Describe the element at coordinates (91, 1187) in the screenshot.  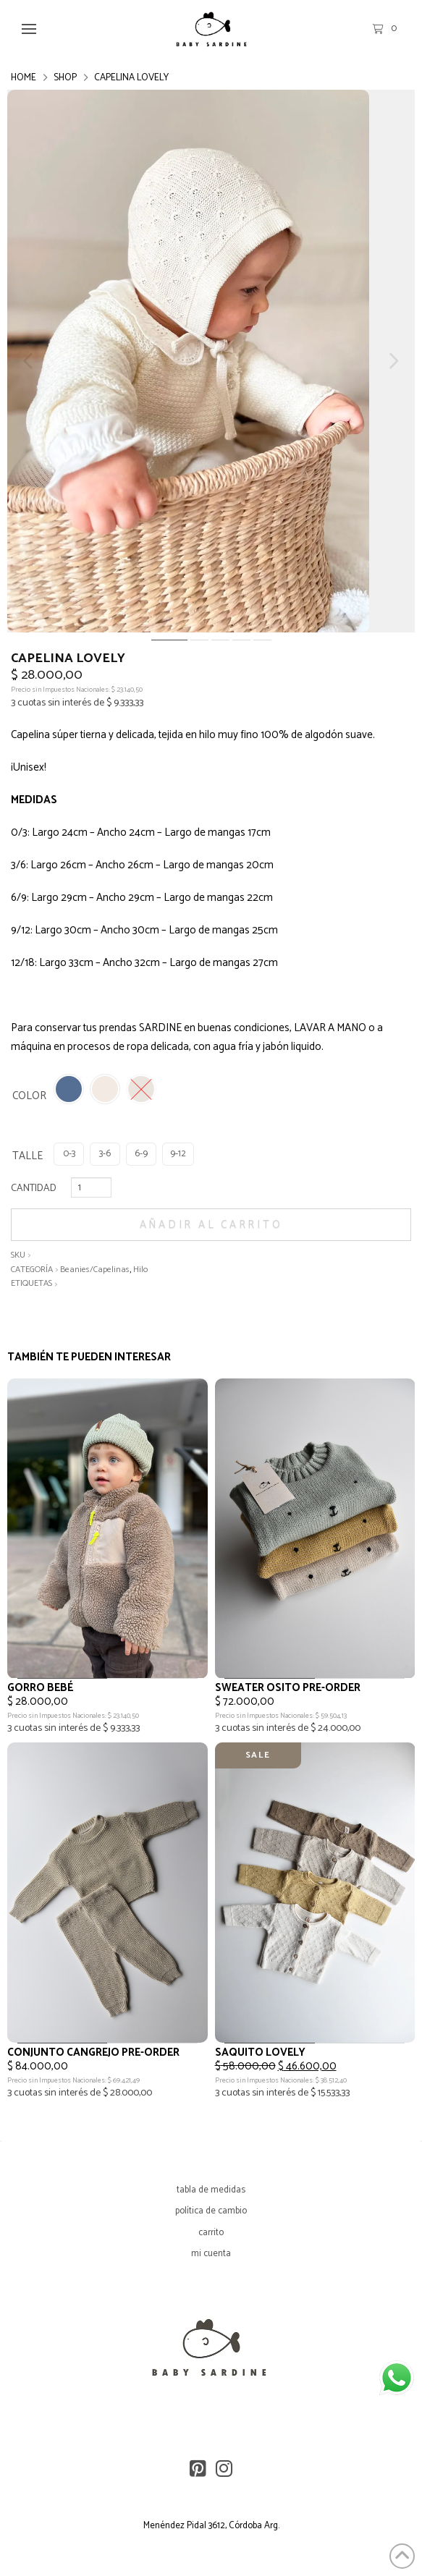
I see `[Cantidad de productos]` at that location.